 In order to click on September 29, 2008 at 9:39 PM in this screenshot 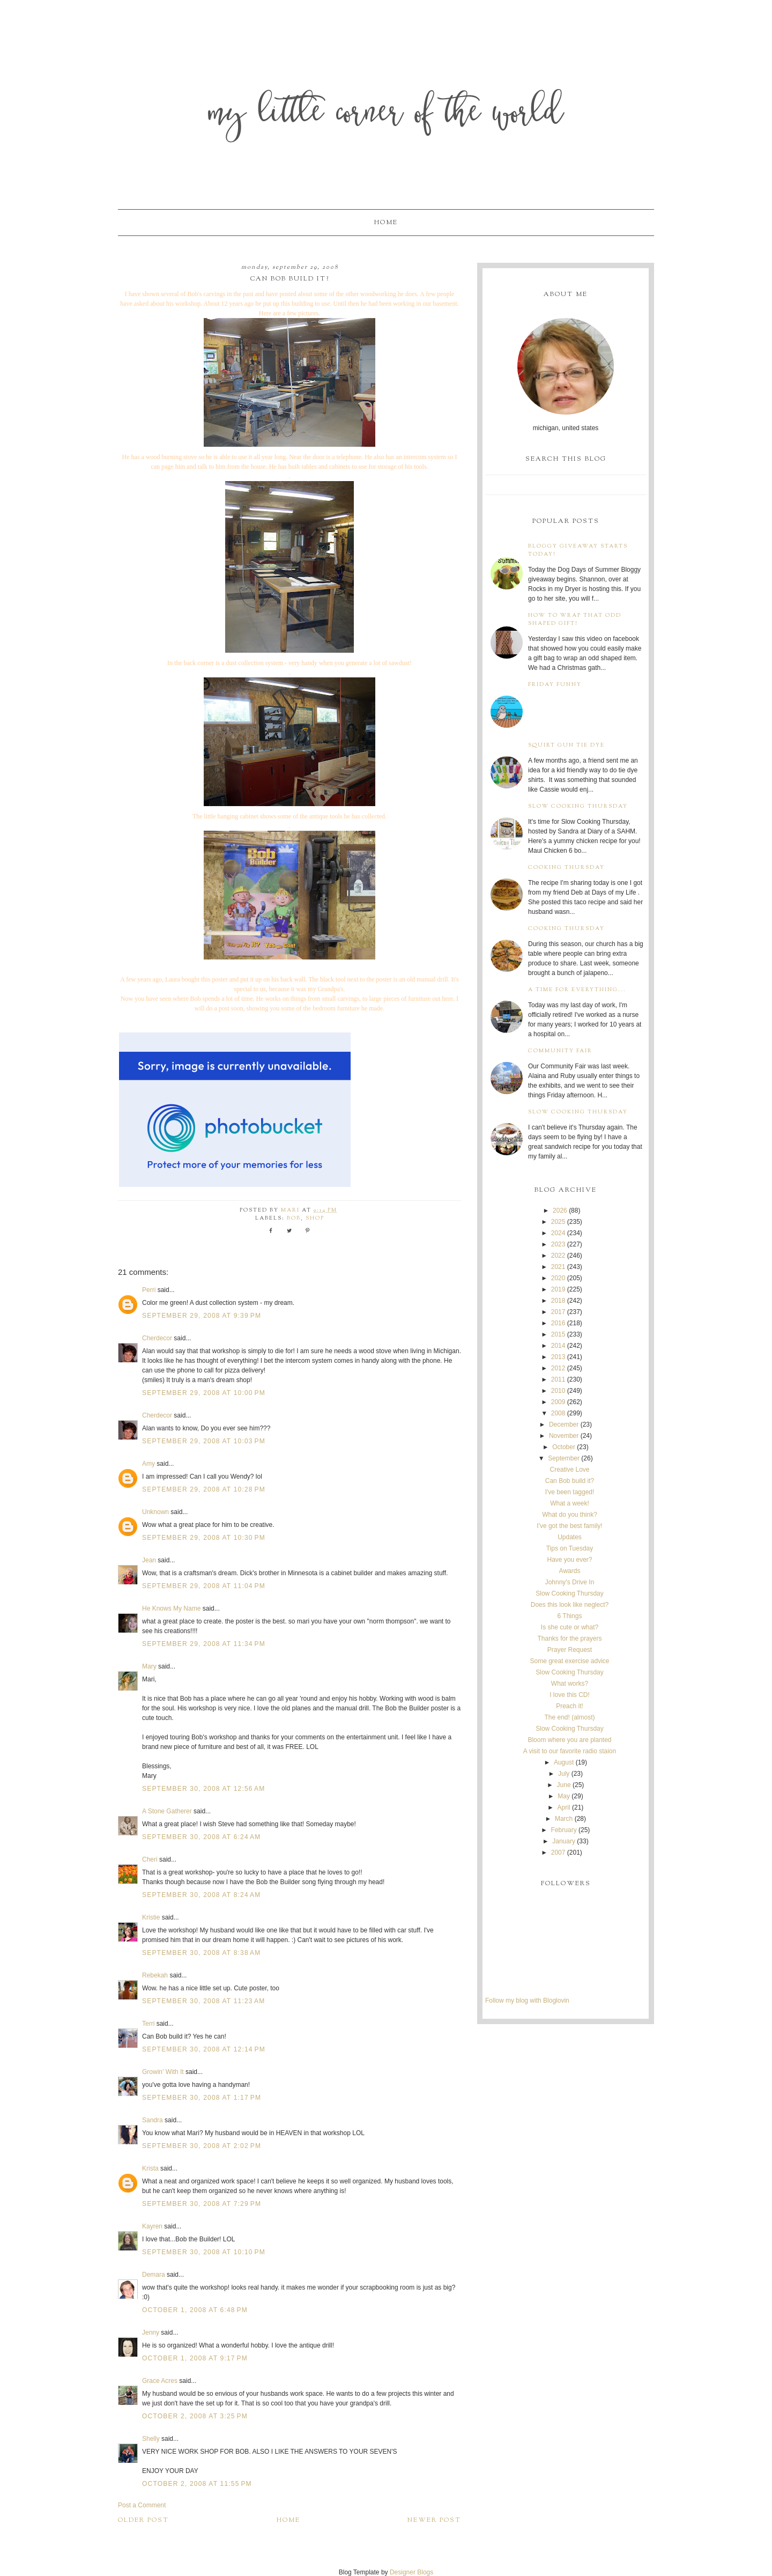, I will do `click(201, 1315)`.